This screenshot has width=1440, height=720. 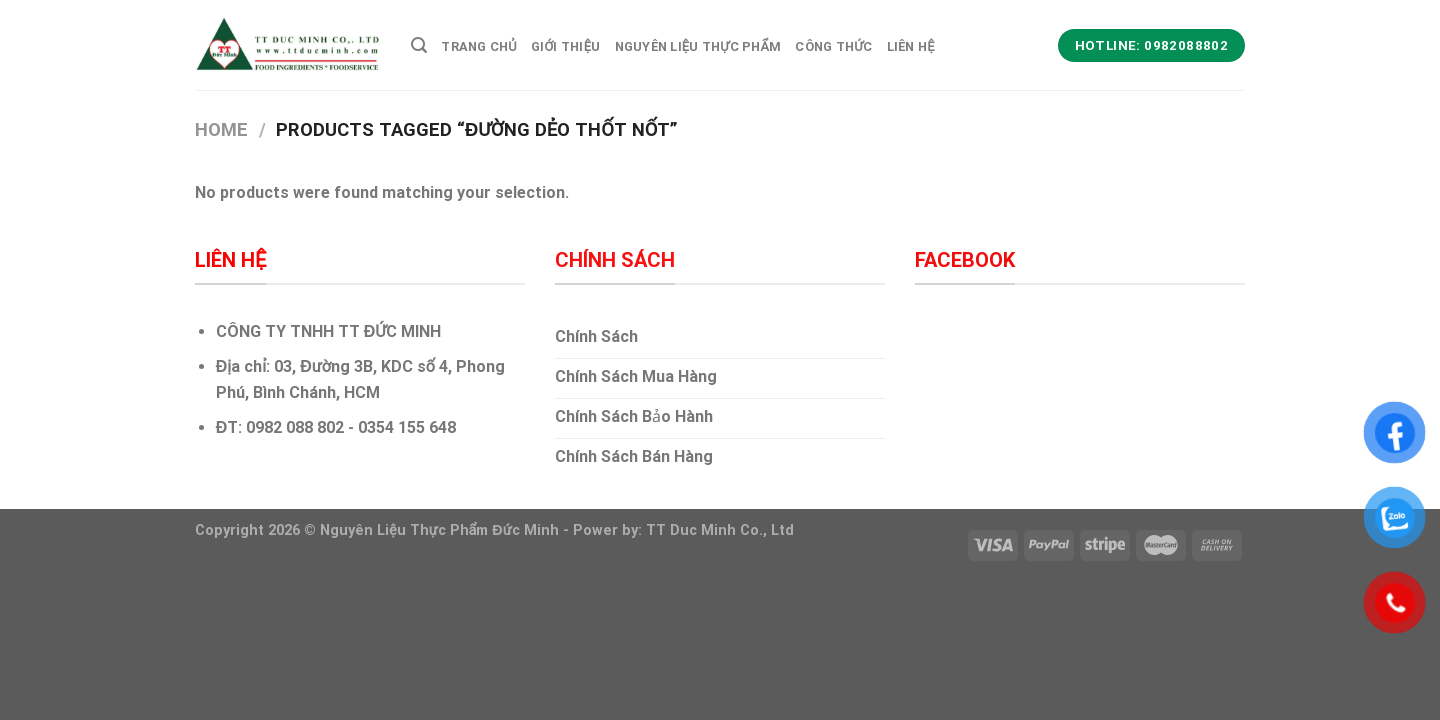 I want to click on Giới Thiệu, so click(x=566, y=46).